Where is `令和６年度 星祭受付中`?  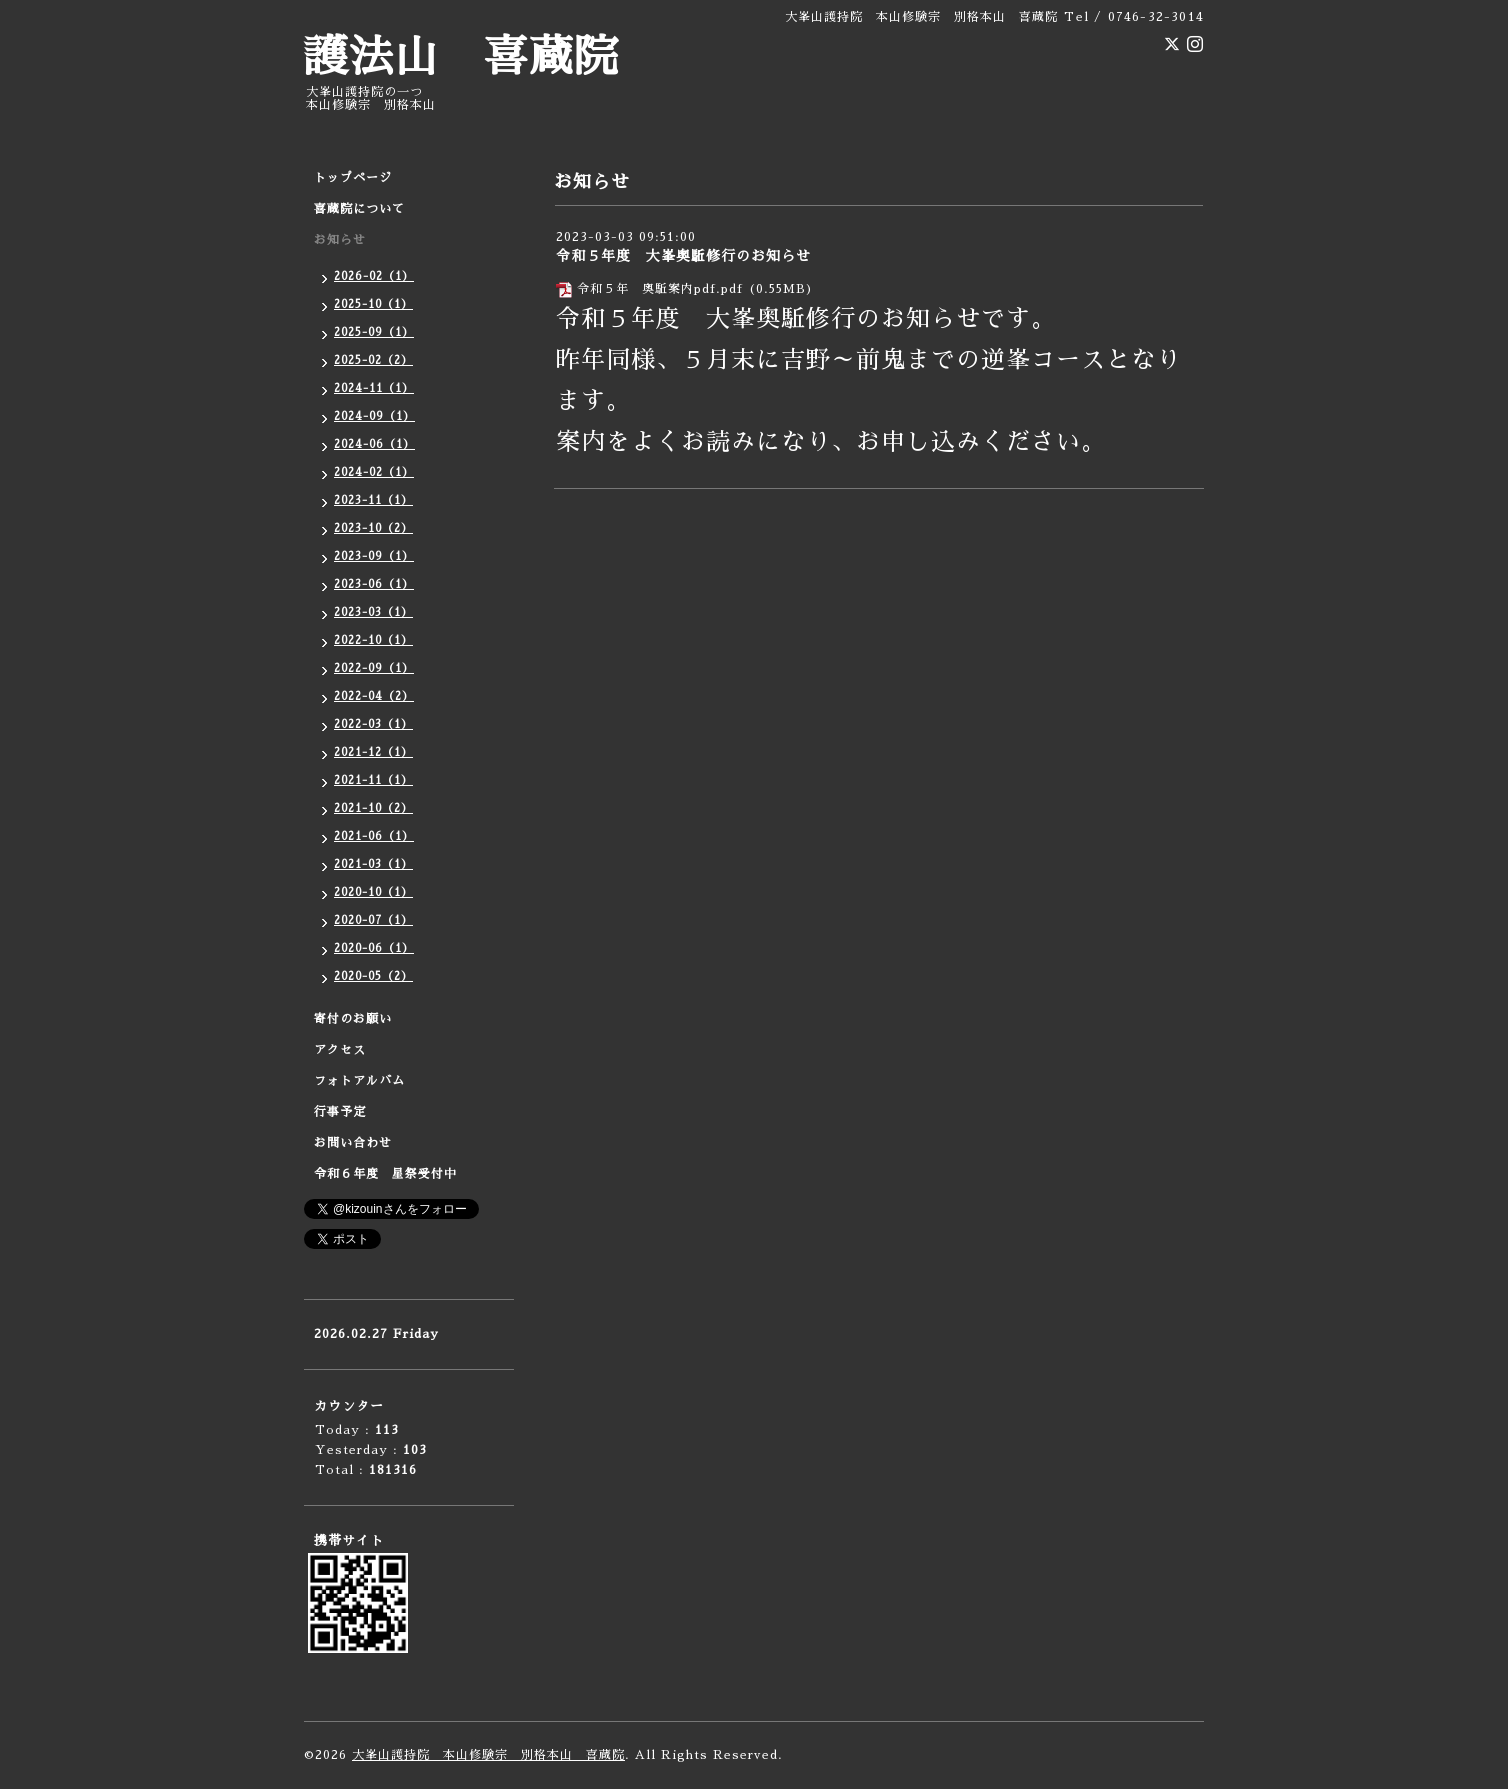 令和６年度 星祭受付中 is located at coordinates (385, 1174).